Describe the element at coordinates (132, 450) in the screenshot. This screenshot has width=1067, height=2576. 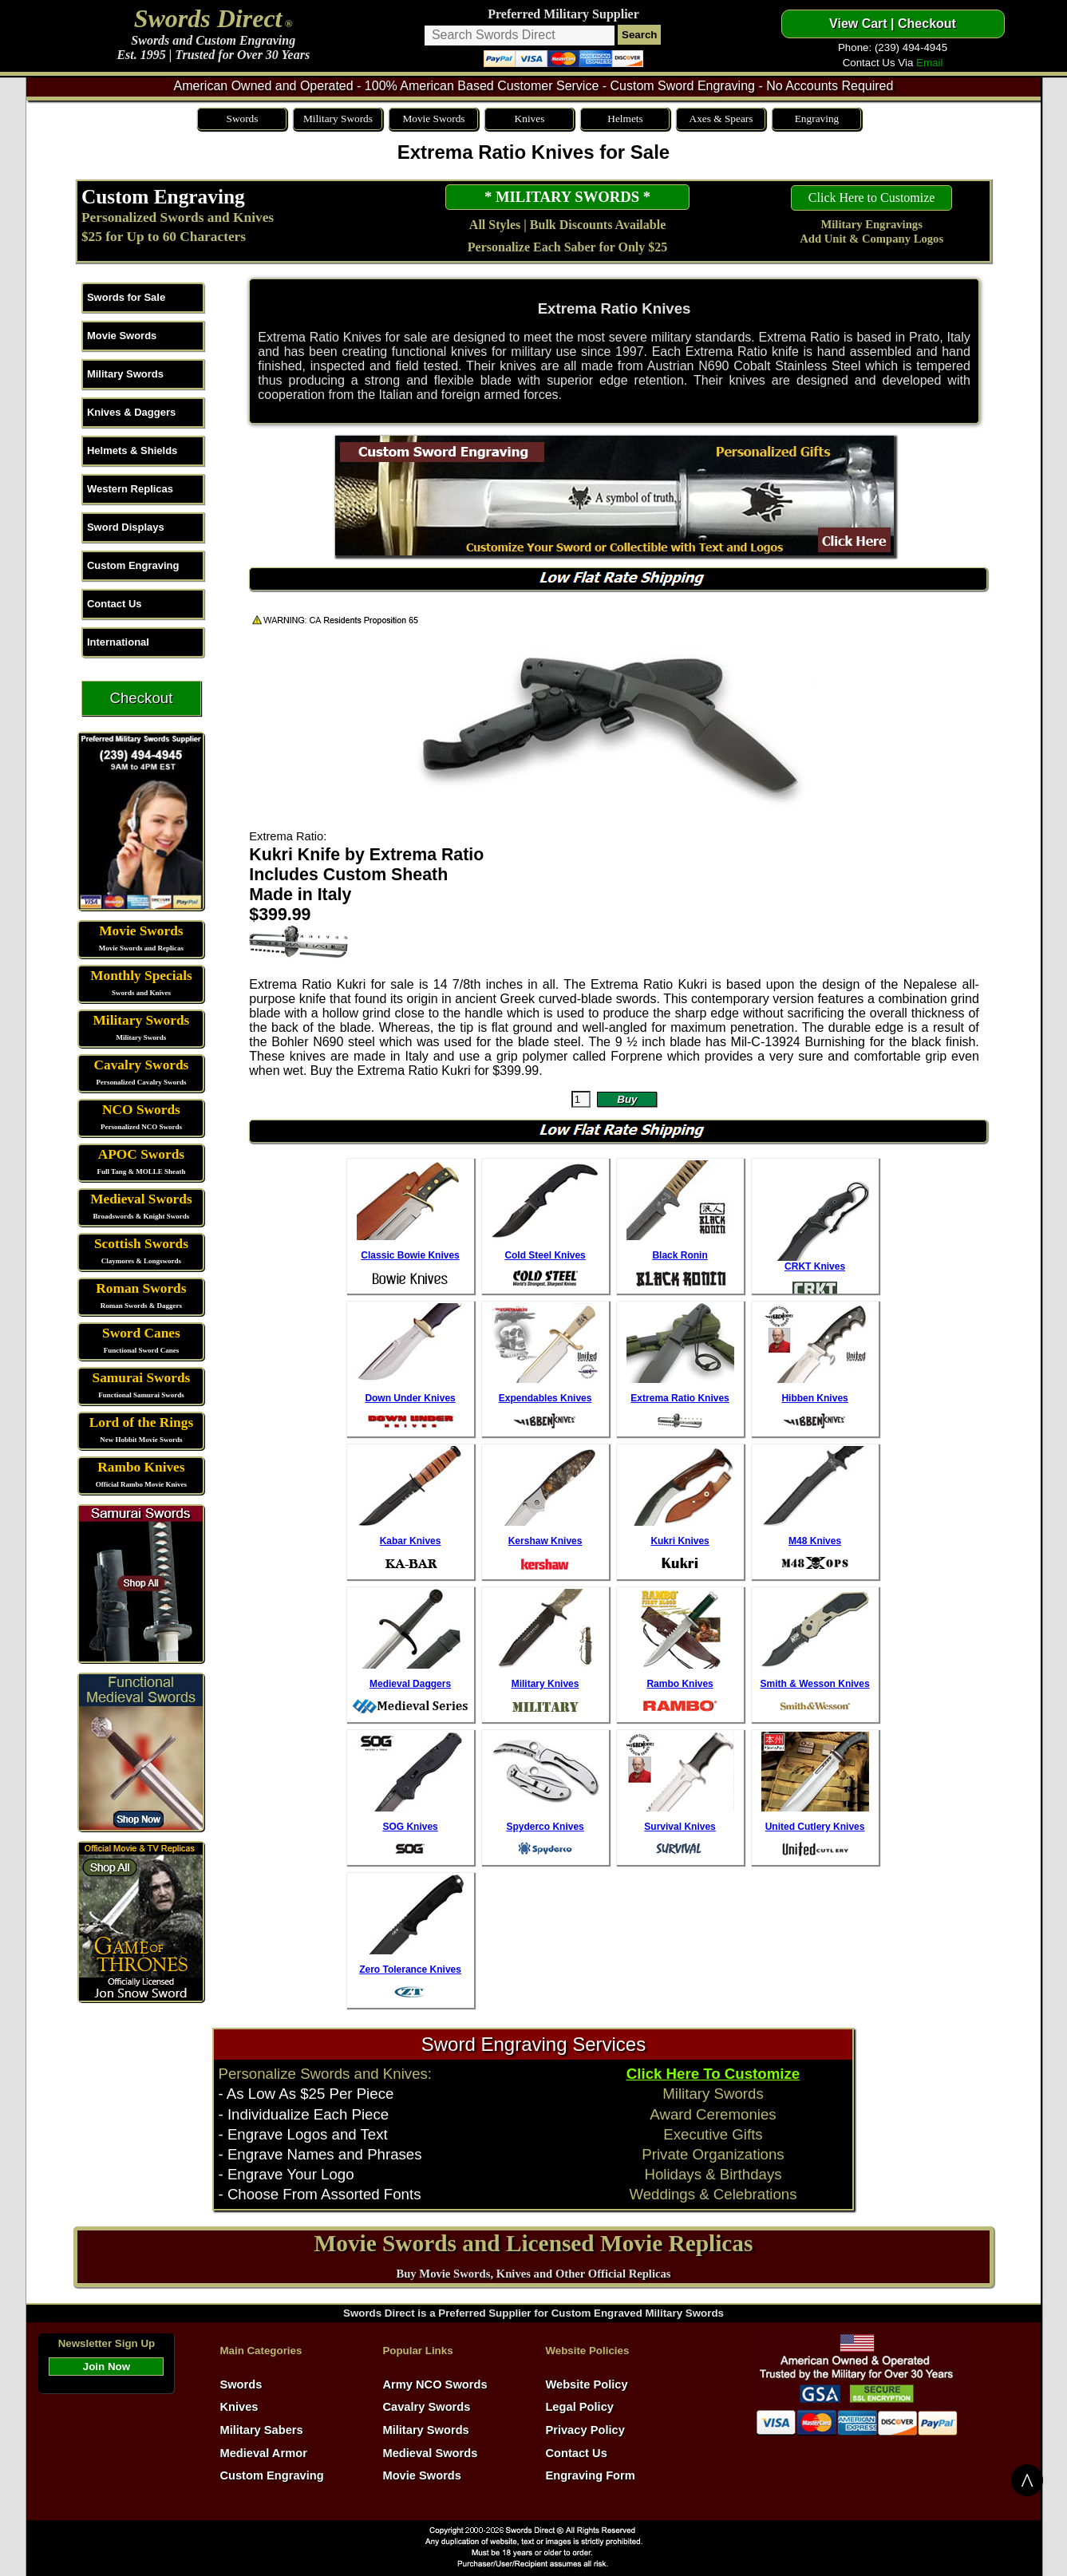
I see `Helmets & Shields` at that location.